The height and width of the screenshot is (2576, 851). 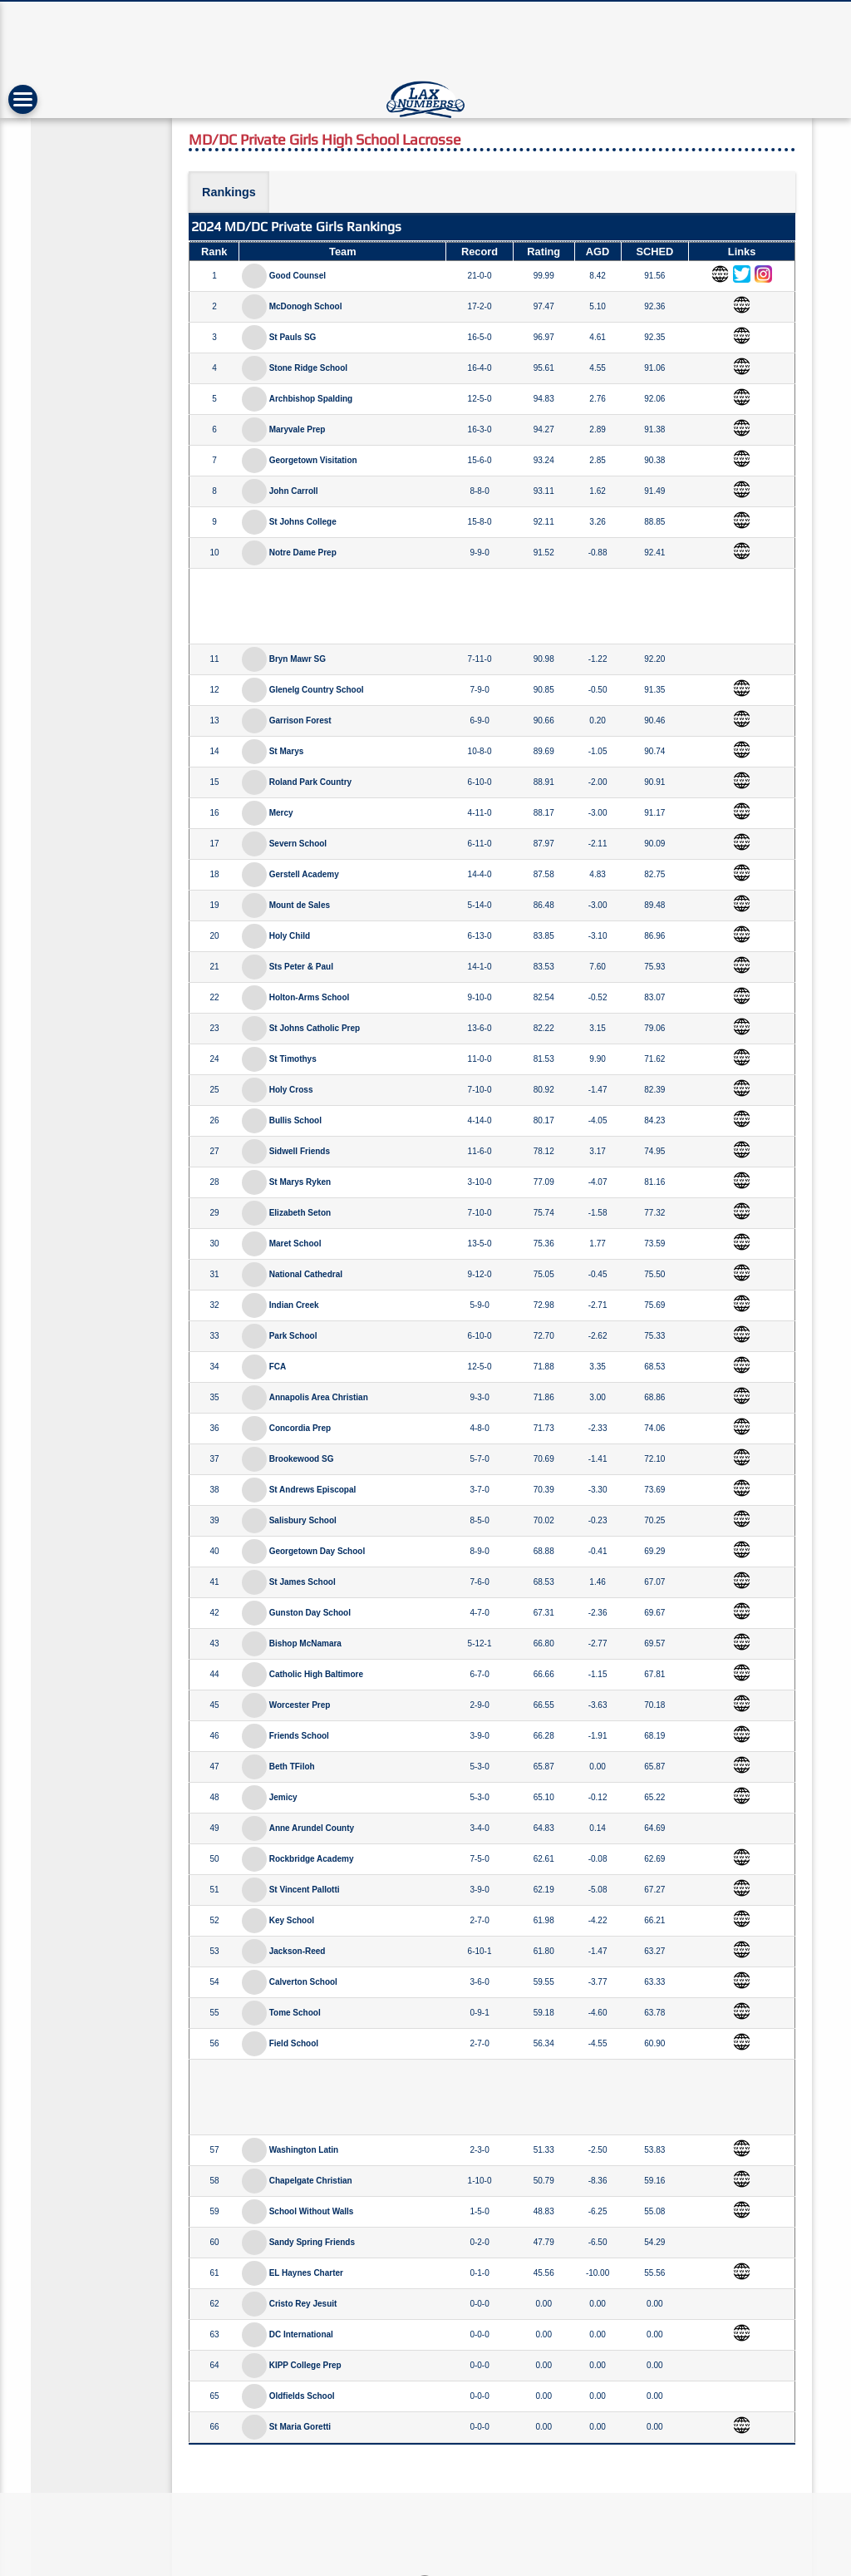 I want to click on John Carroll, so click(x=293, y=491).